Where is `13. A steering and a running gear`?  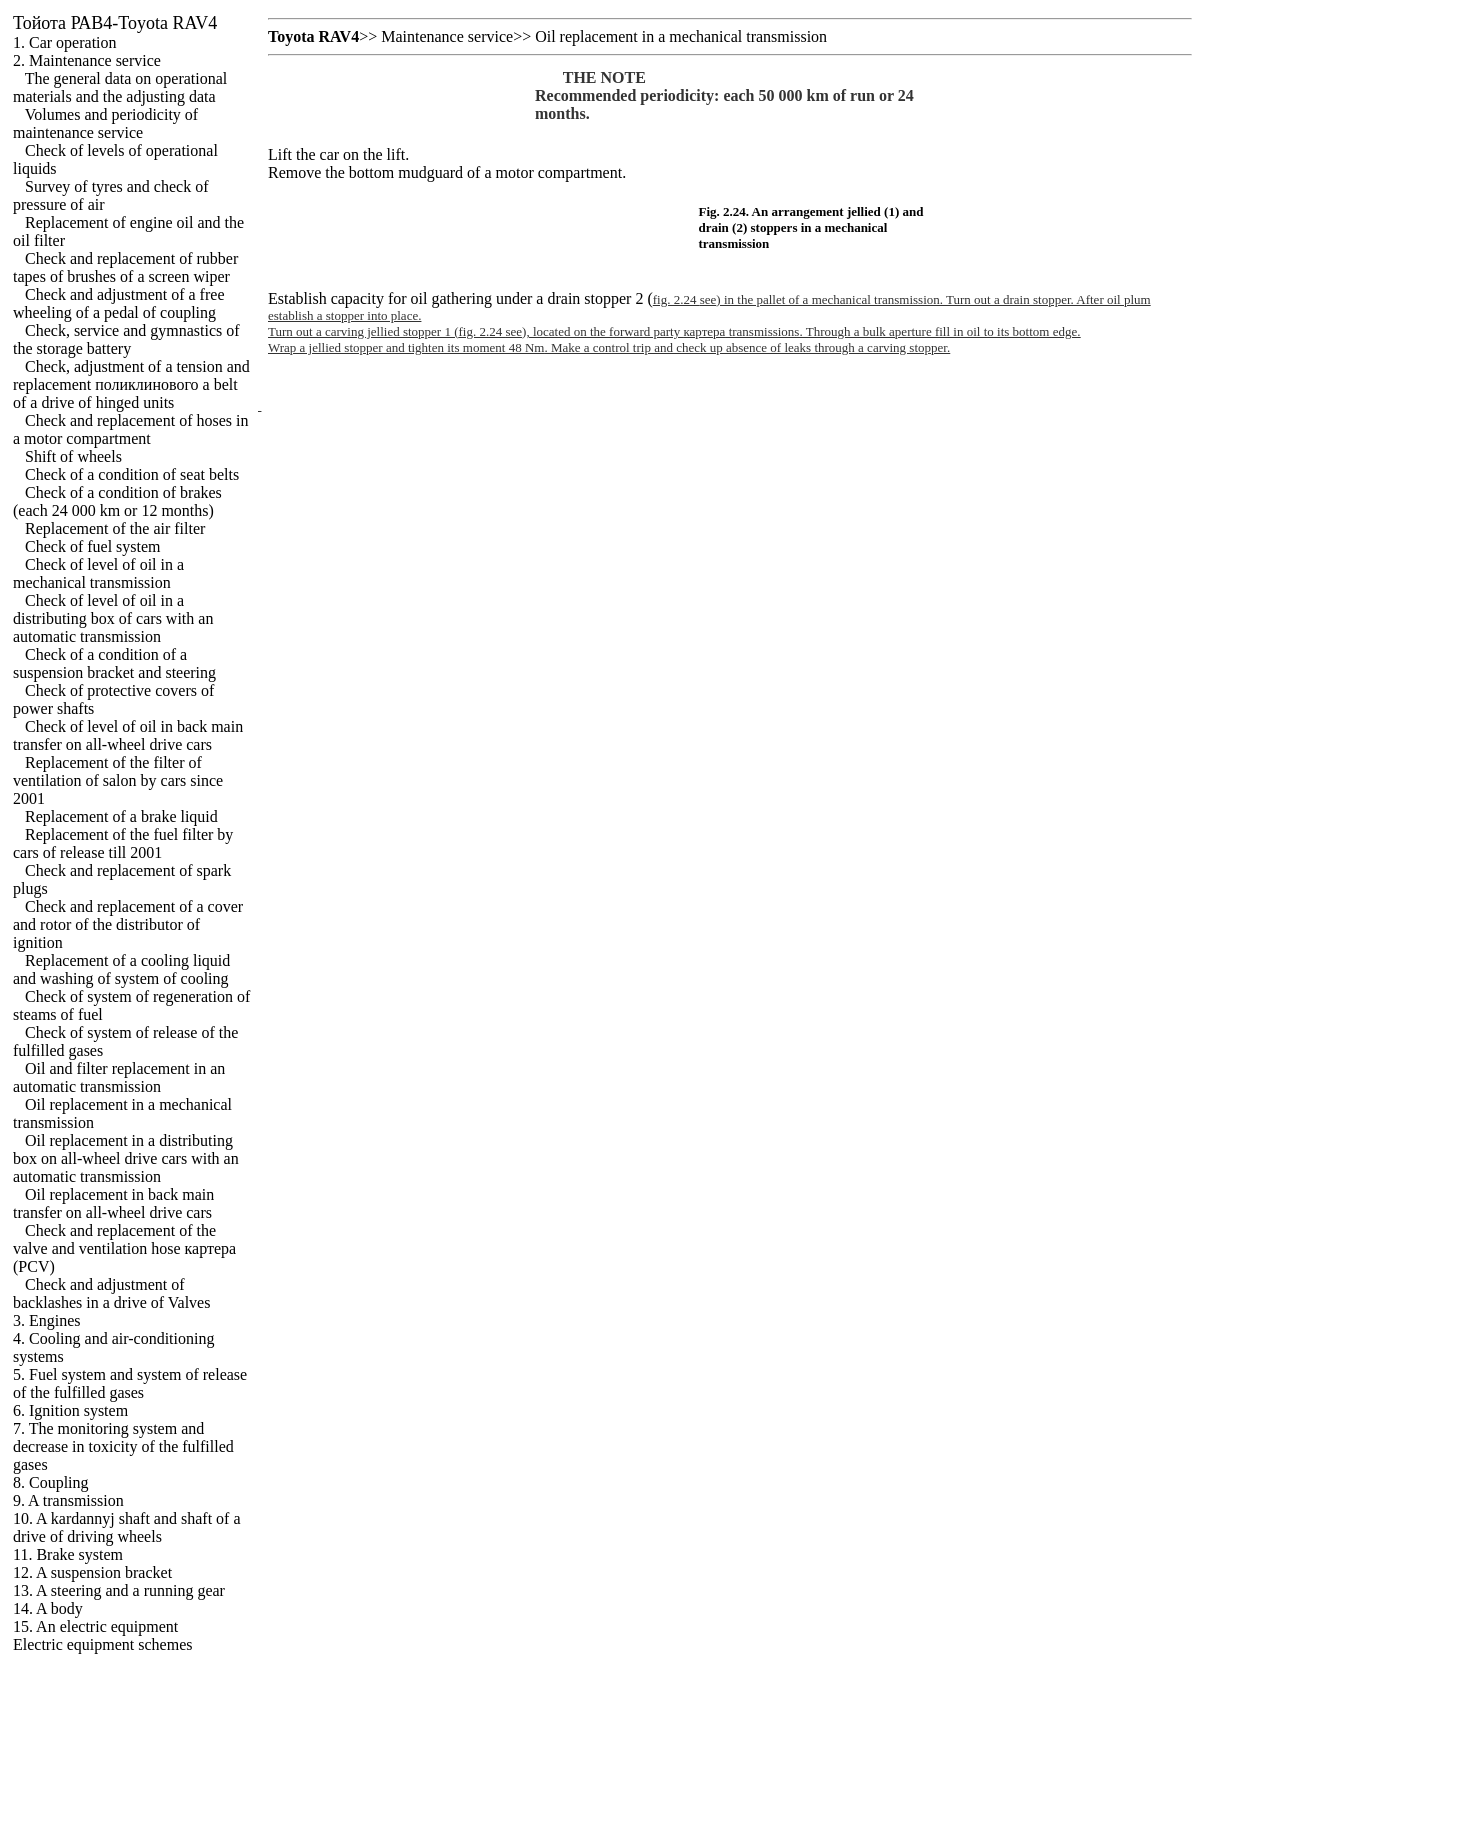
13. A steering and a running gear is located at coordinates (119, 1590).